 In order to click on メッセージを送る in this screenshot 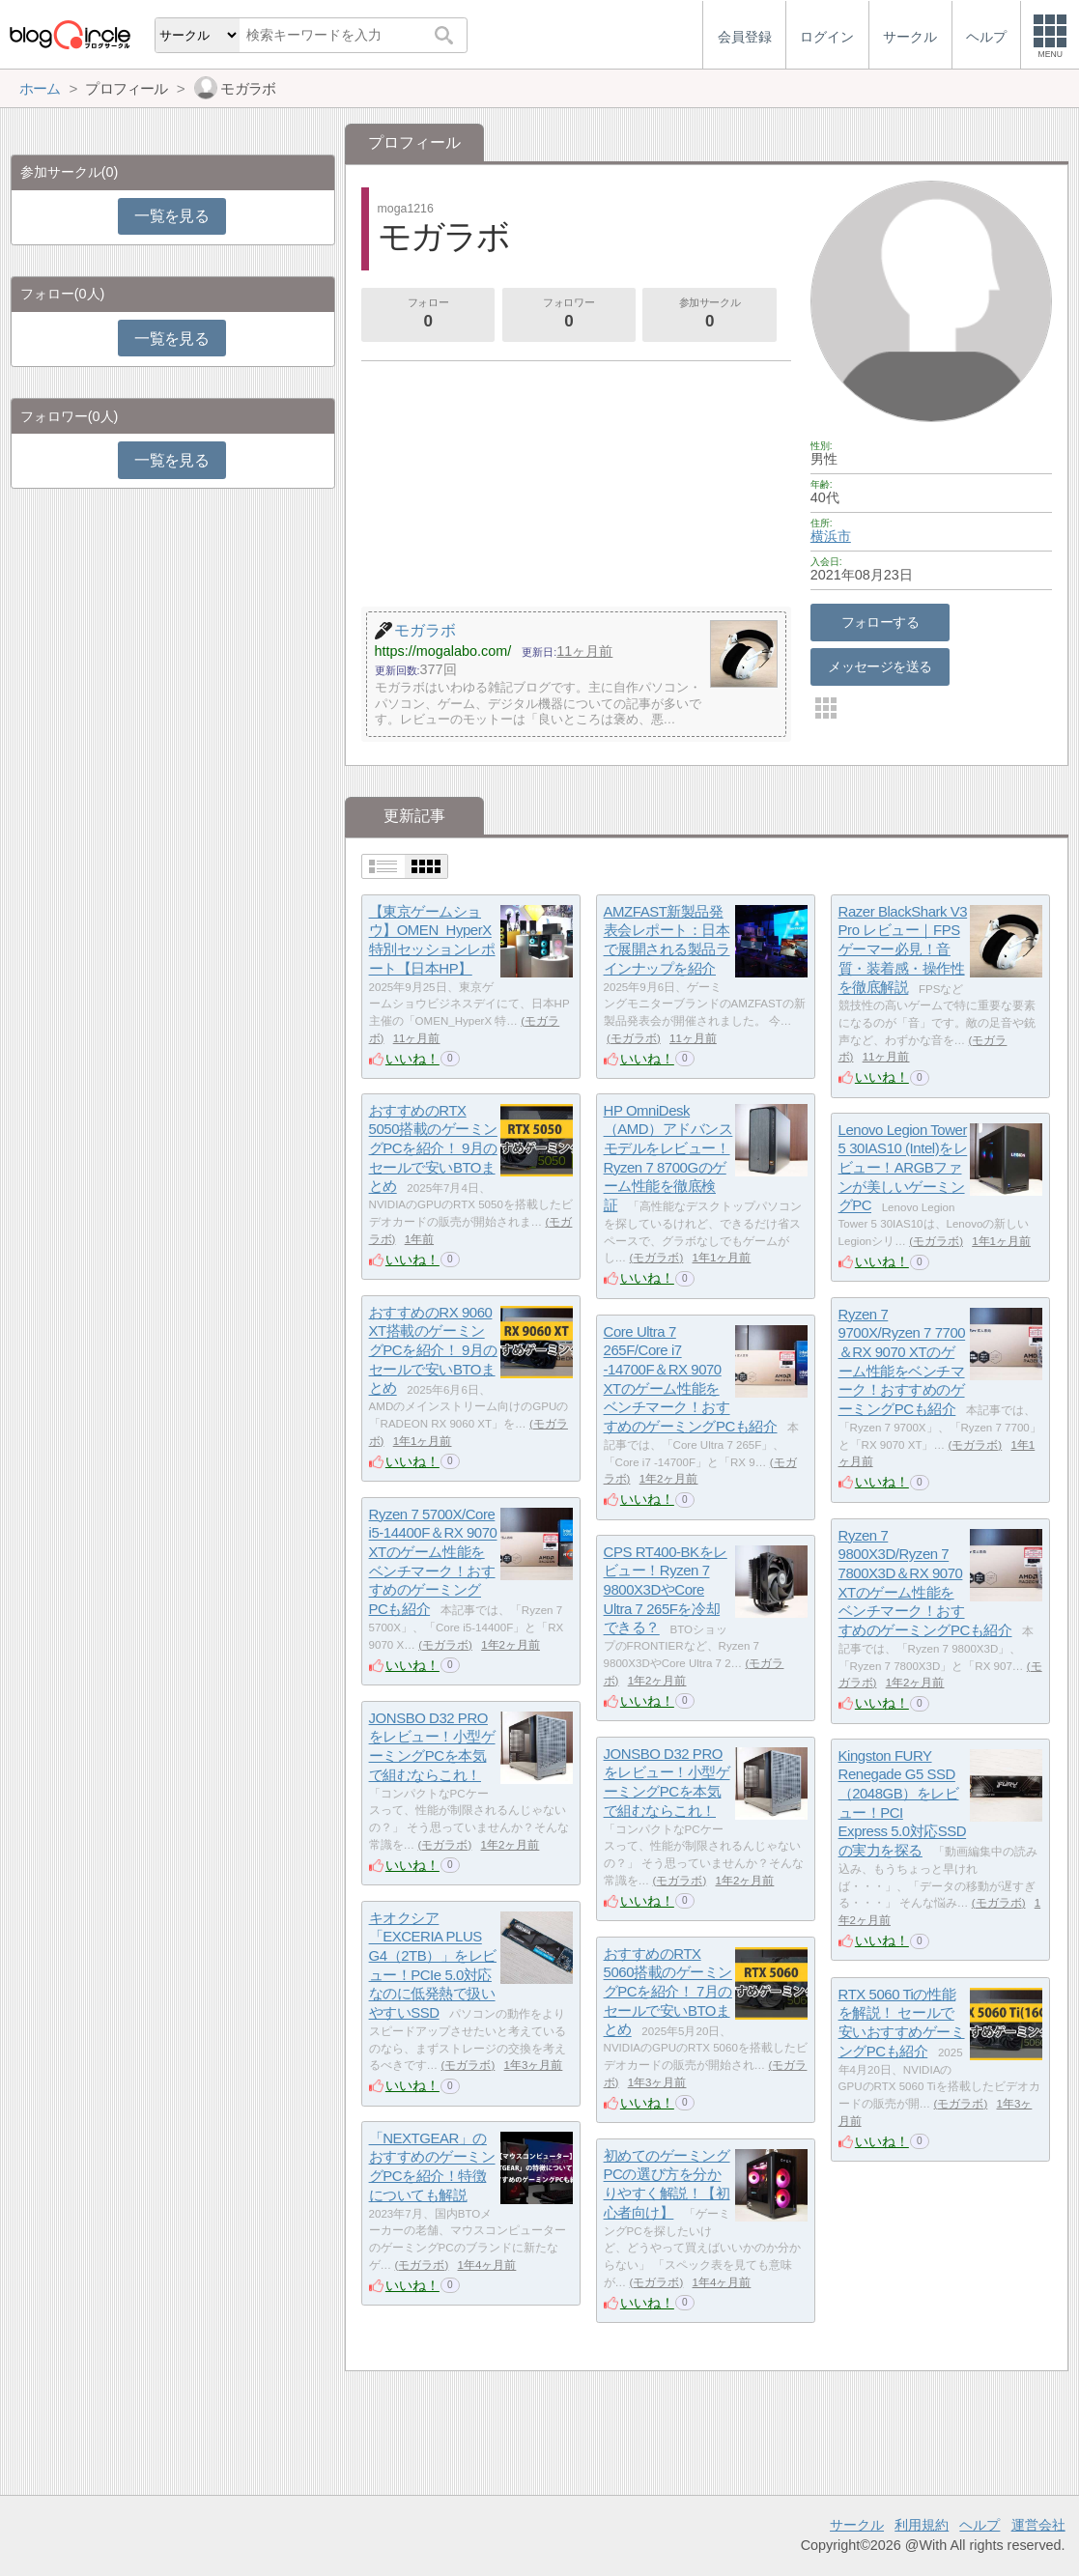, I will do `click(879, 666)`.